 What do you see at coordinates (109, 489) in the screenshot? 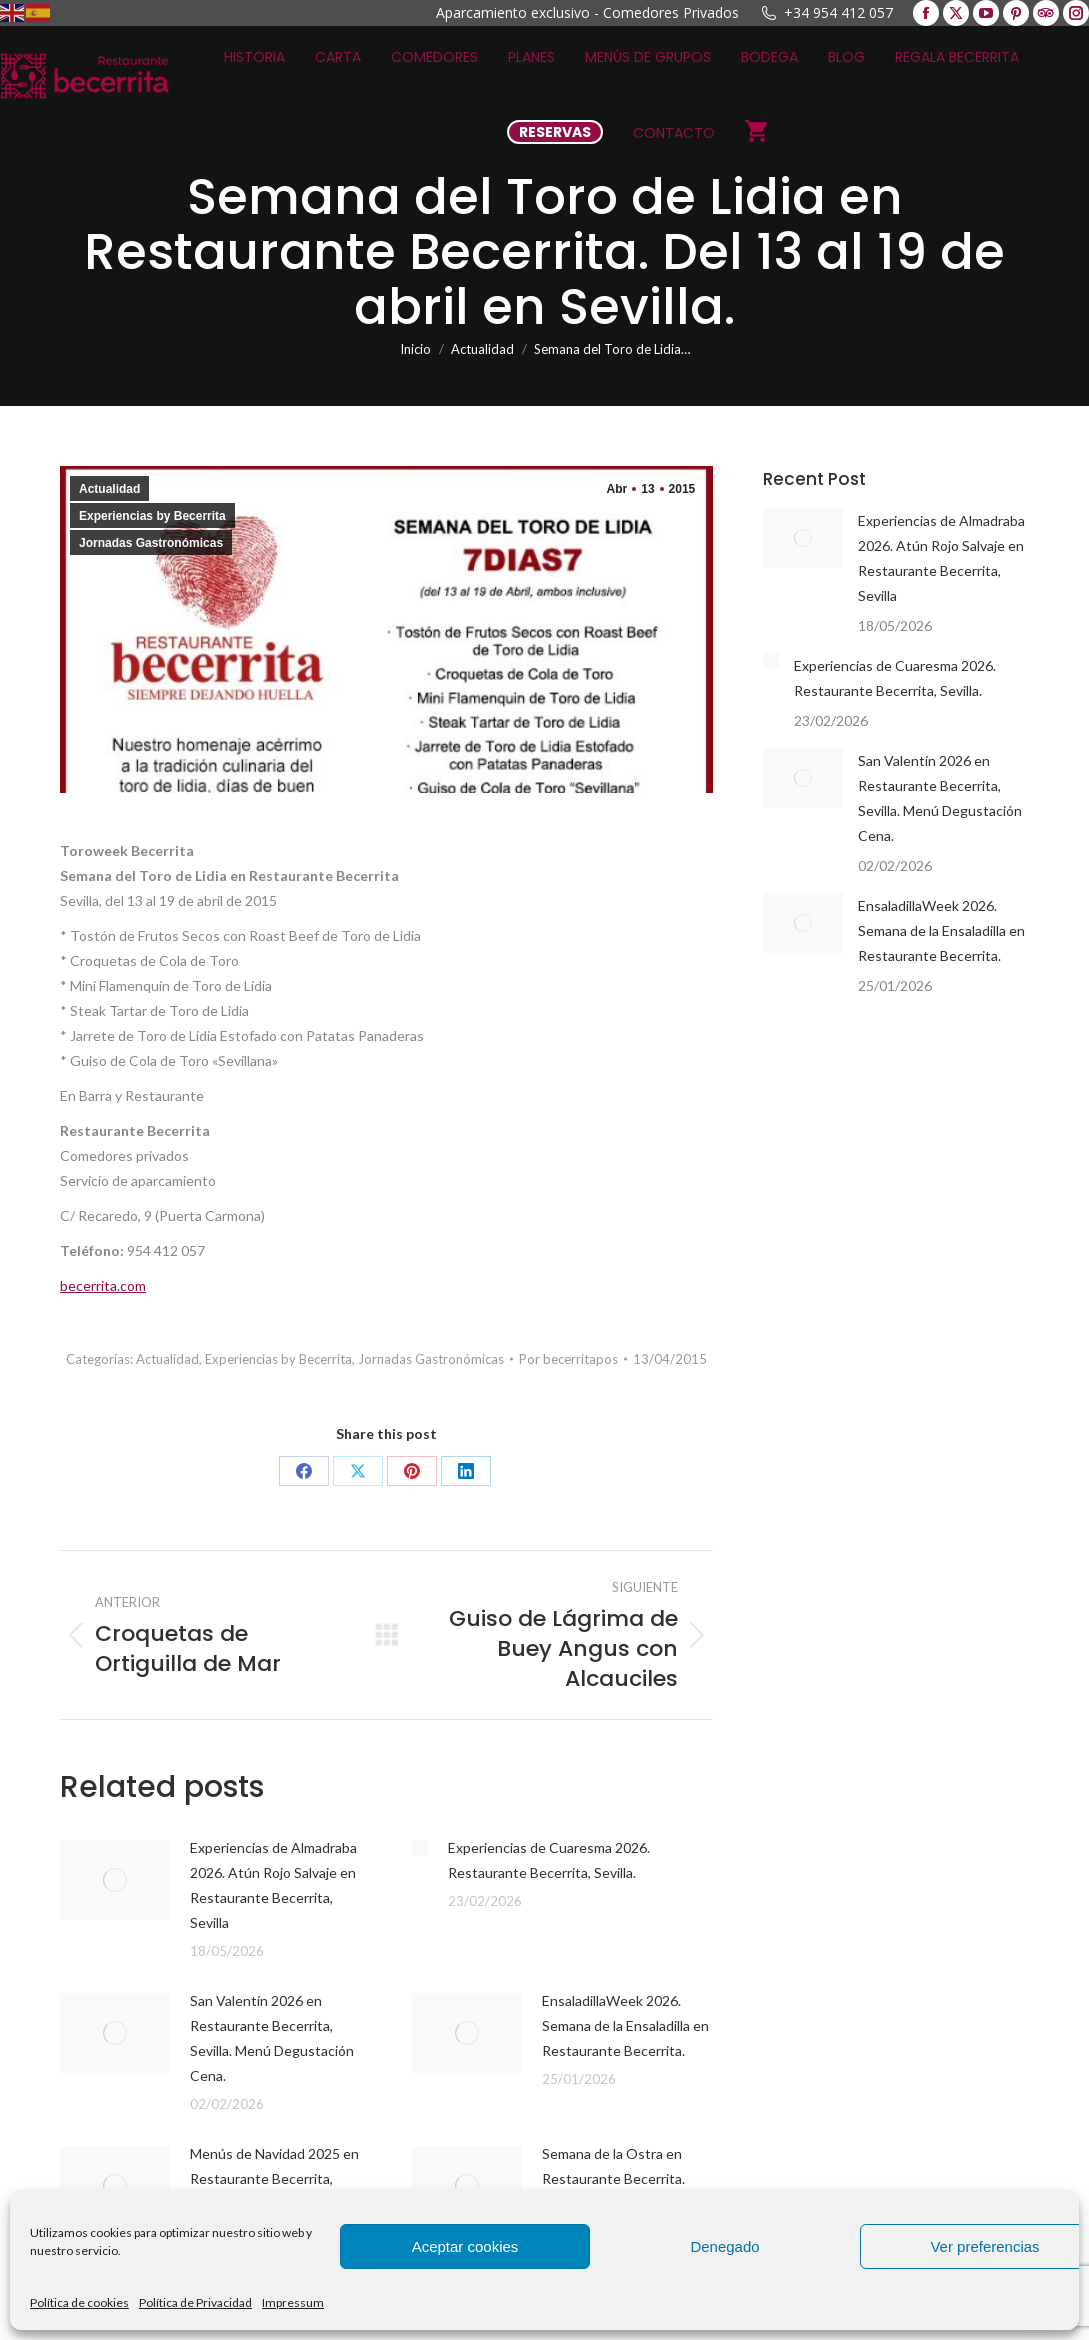
I see `Actualidad` at bounding box center [109, 489].